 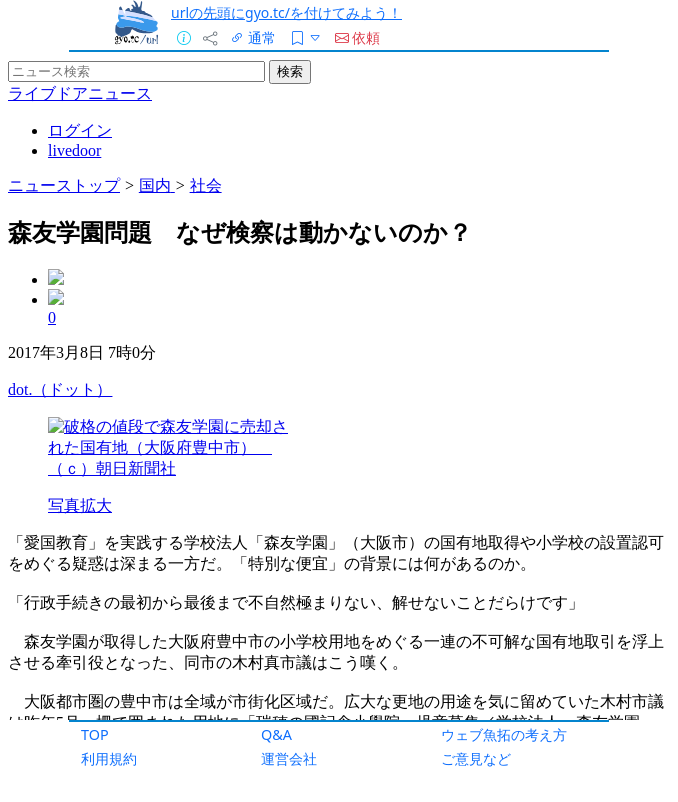 What do you see at coordinates (95, 734) in the screenshot?
I see `TOP` at bounding box center [95, 734].